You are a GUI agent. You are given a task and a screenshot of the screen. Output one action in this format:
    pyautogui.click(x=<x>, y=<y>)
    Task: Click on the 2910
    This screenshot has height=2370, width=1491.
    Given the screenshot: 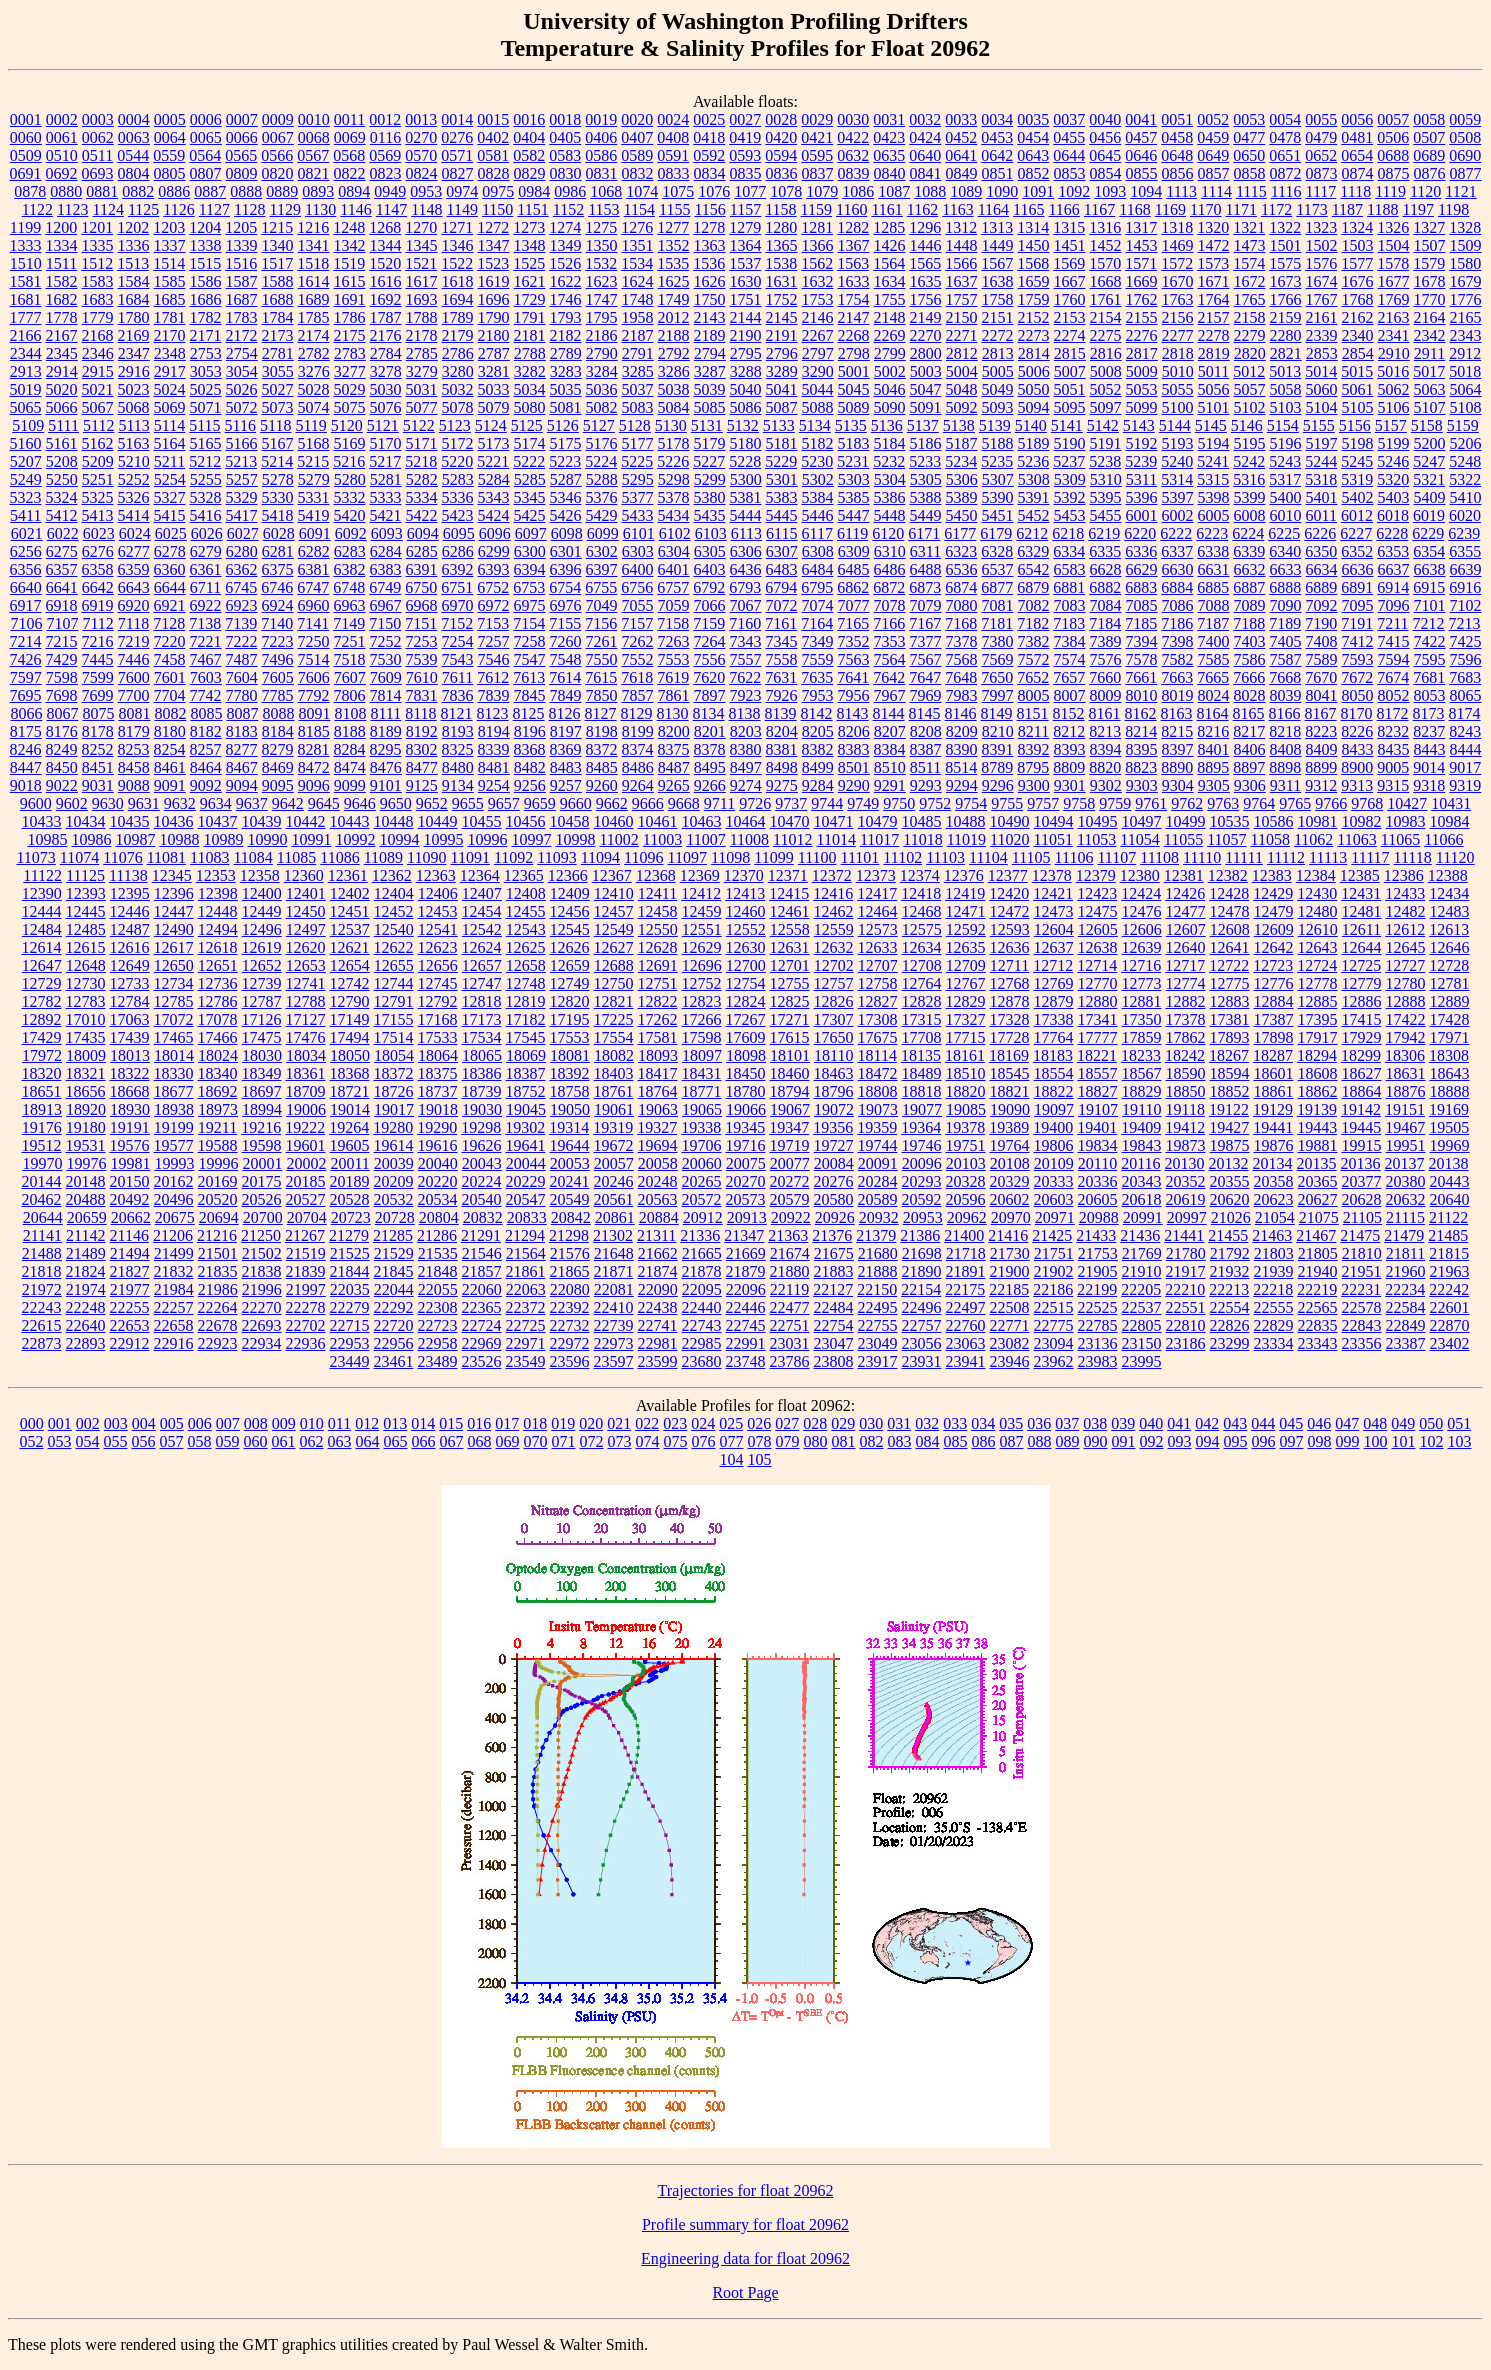 What is the action you would take?
    pyautogui.click(x=1394, y=353)
    